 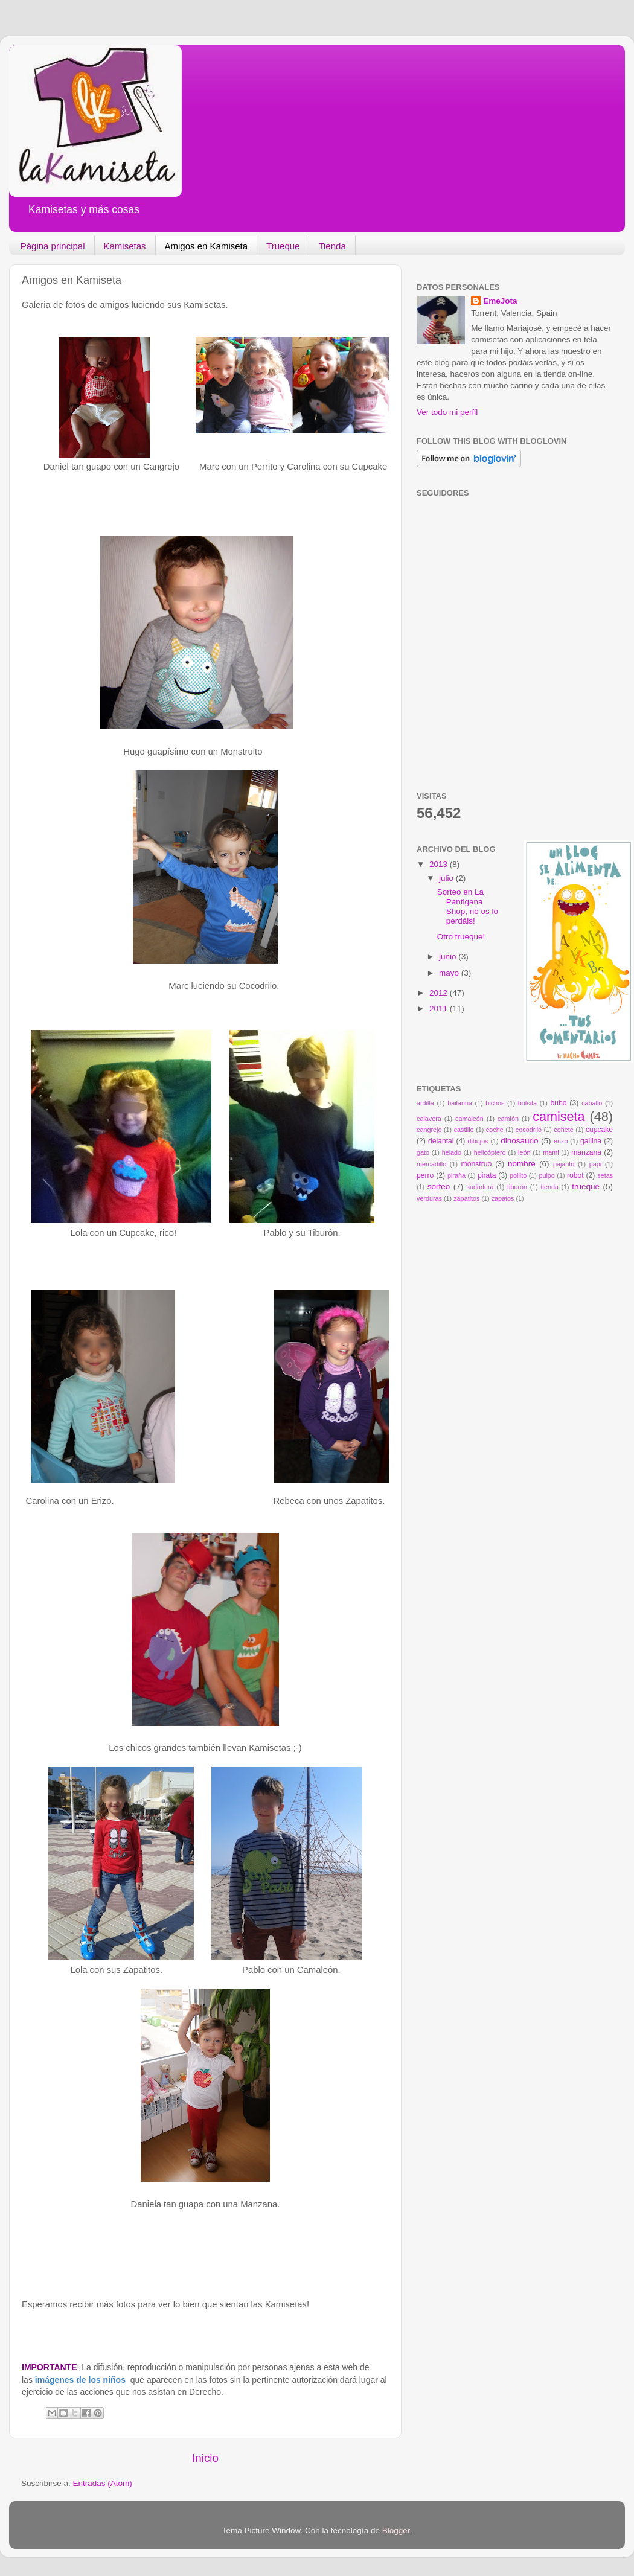 I want to click on mercadillo, so click(x=431, y=1164).